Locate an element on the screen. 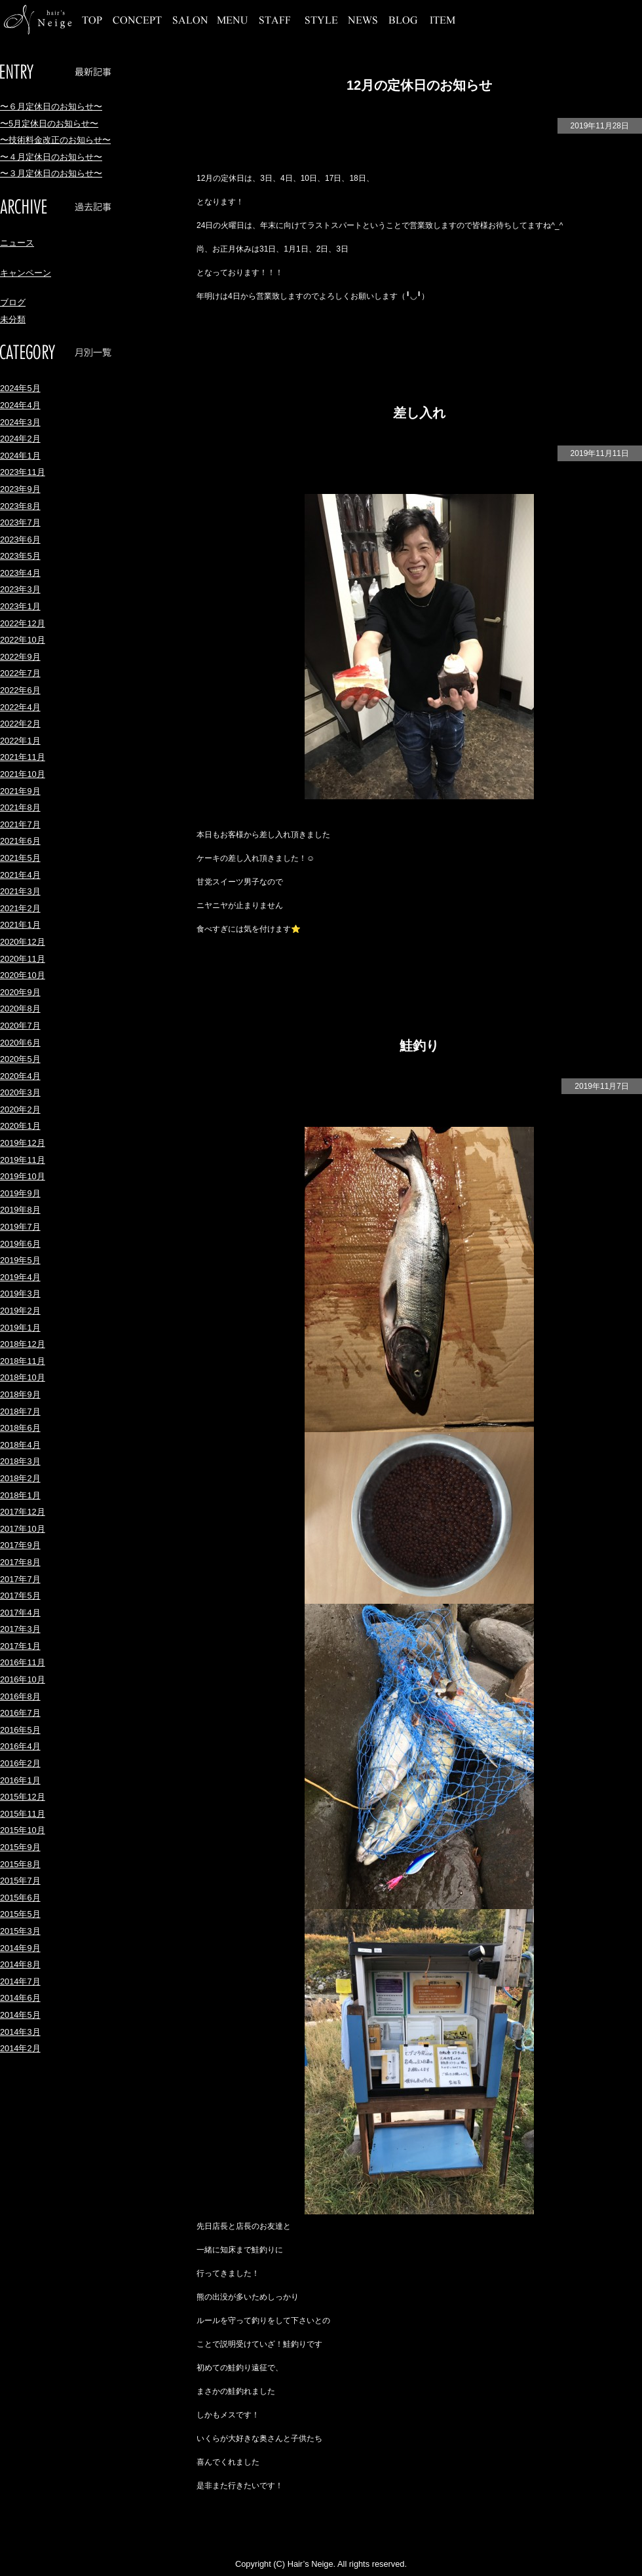  2015年12月 is located at coordinates (22, 1797).